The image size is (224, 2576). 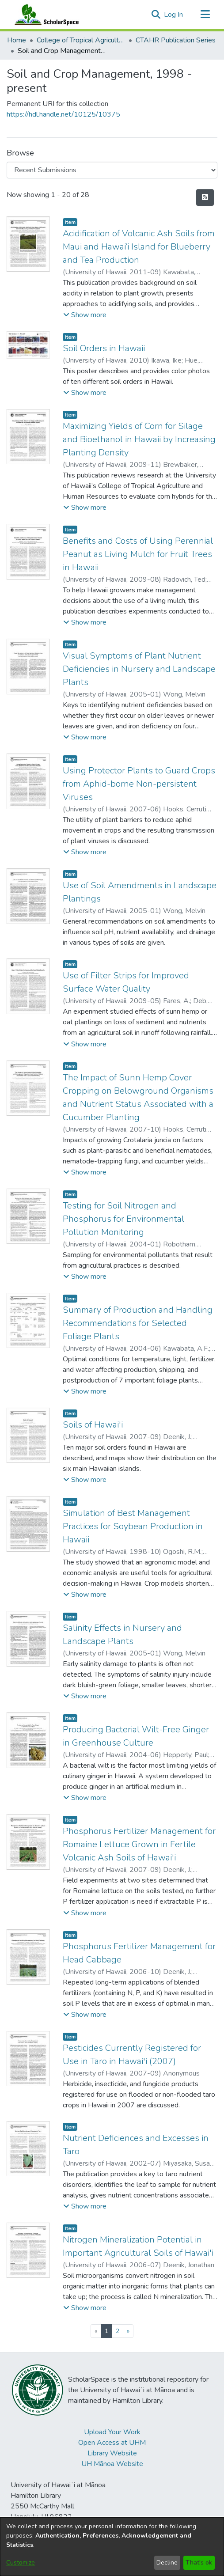 What do you see at coordinates (139, 246) in the screenshot?
I see `Acidification of Volcanic Ash Soils from Maui and Hawai‘i Island for Blueberry and Tea Production [link]` at bounding box center [139, 246].